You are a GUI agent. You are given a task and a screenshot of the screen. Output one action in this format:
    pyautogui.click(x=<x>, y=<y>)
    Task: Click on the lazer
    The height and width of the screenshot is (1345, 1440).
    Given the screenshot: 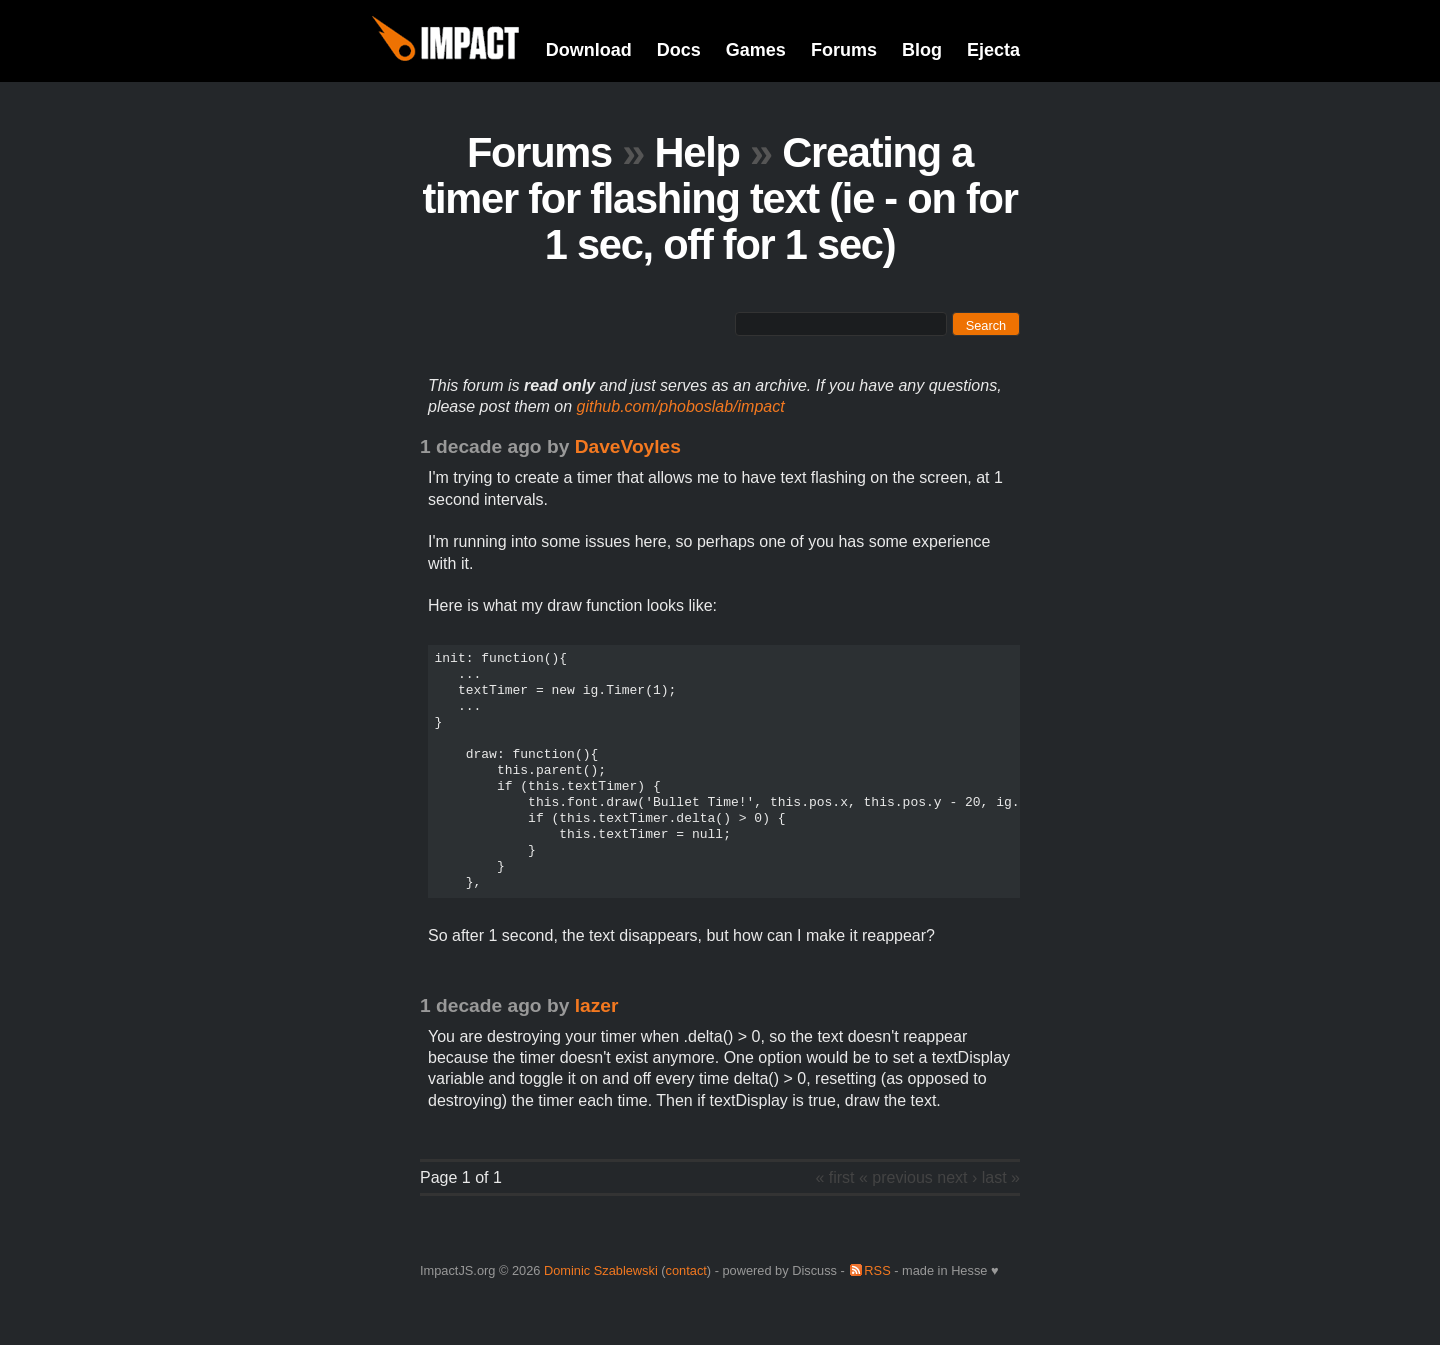 What is the action you would take?
    pyautogui.click(x=597, y=1005)
    